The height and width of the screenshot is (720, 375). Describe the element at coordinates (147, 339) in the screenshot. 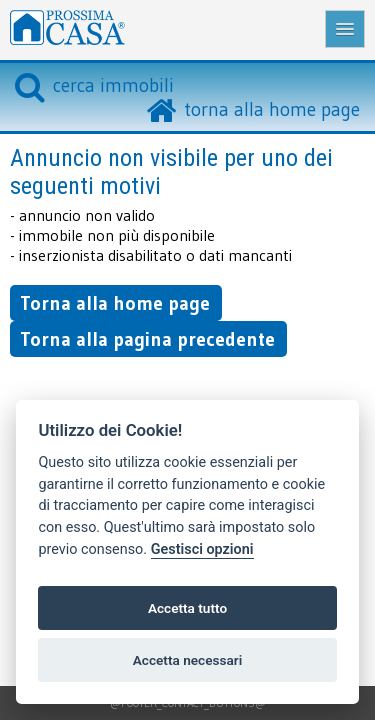

I see `Torna alla pagina precedente` at that location.